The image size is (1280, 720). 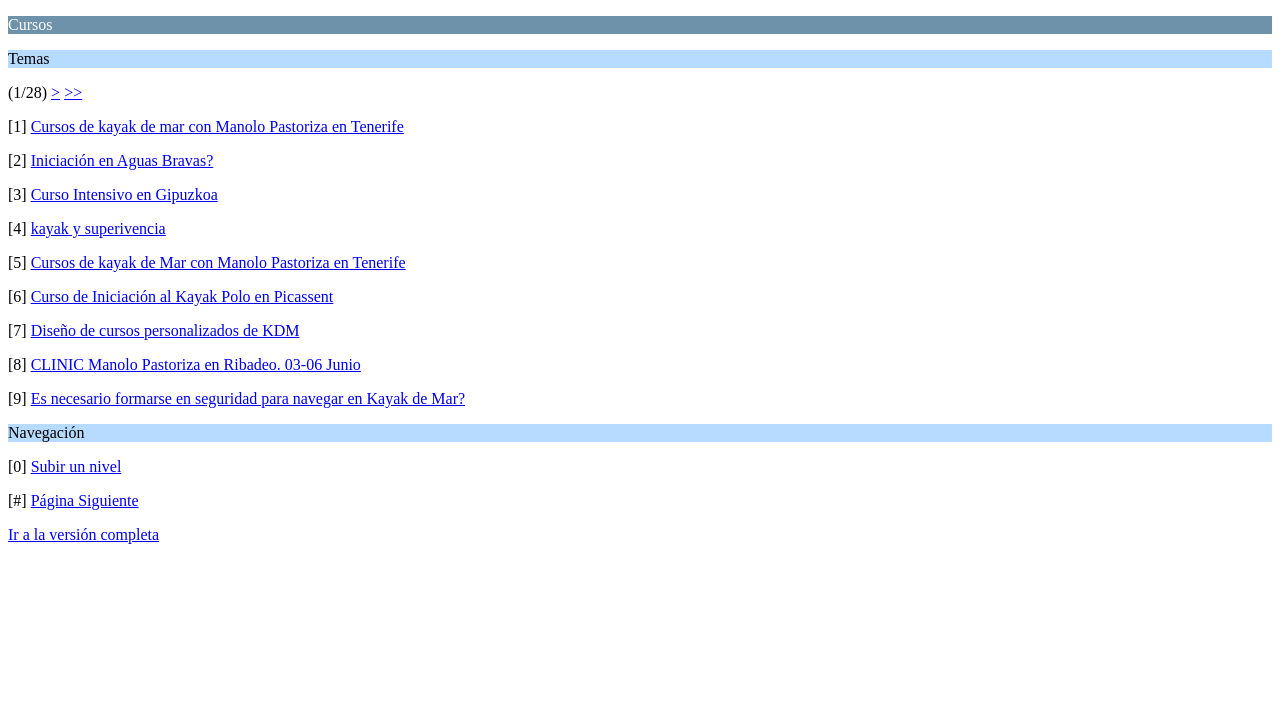 I want to click on CLINIC Manolo Pastoriza en Ribadeo. 03-06 Junio, so click(x=196, y=364).